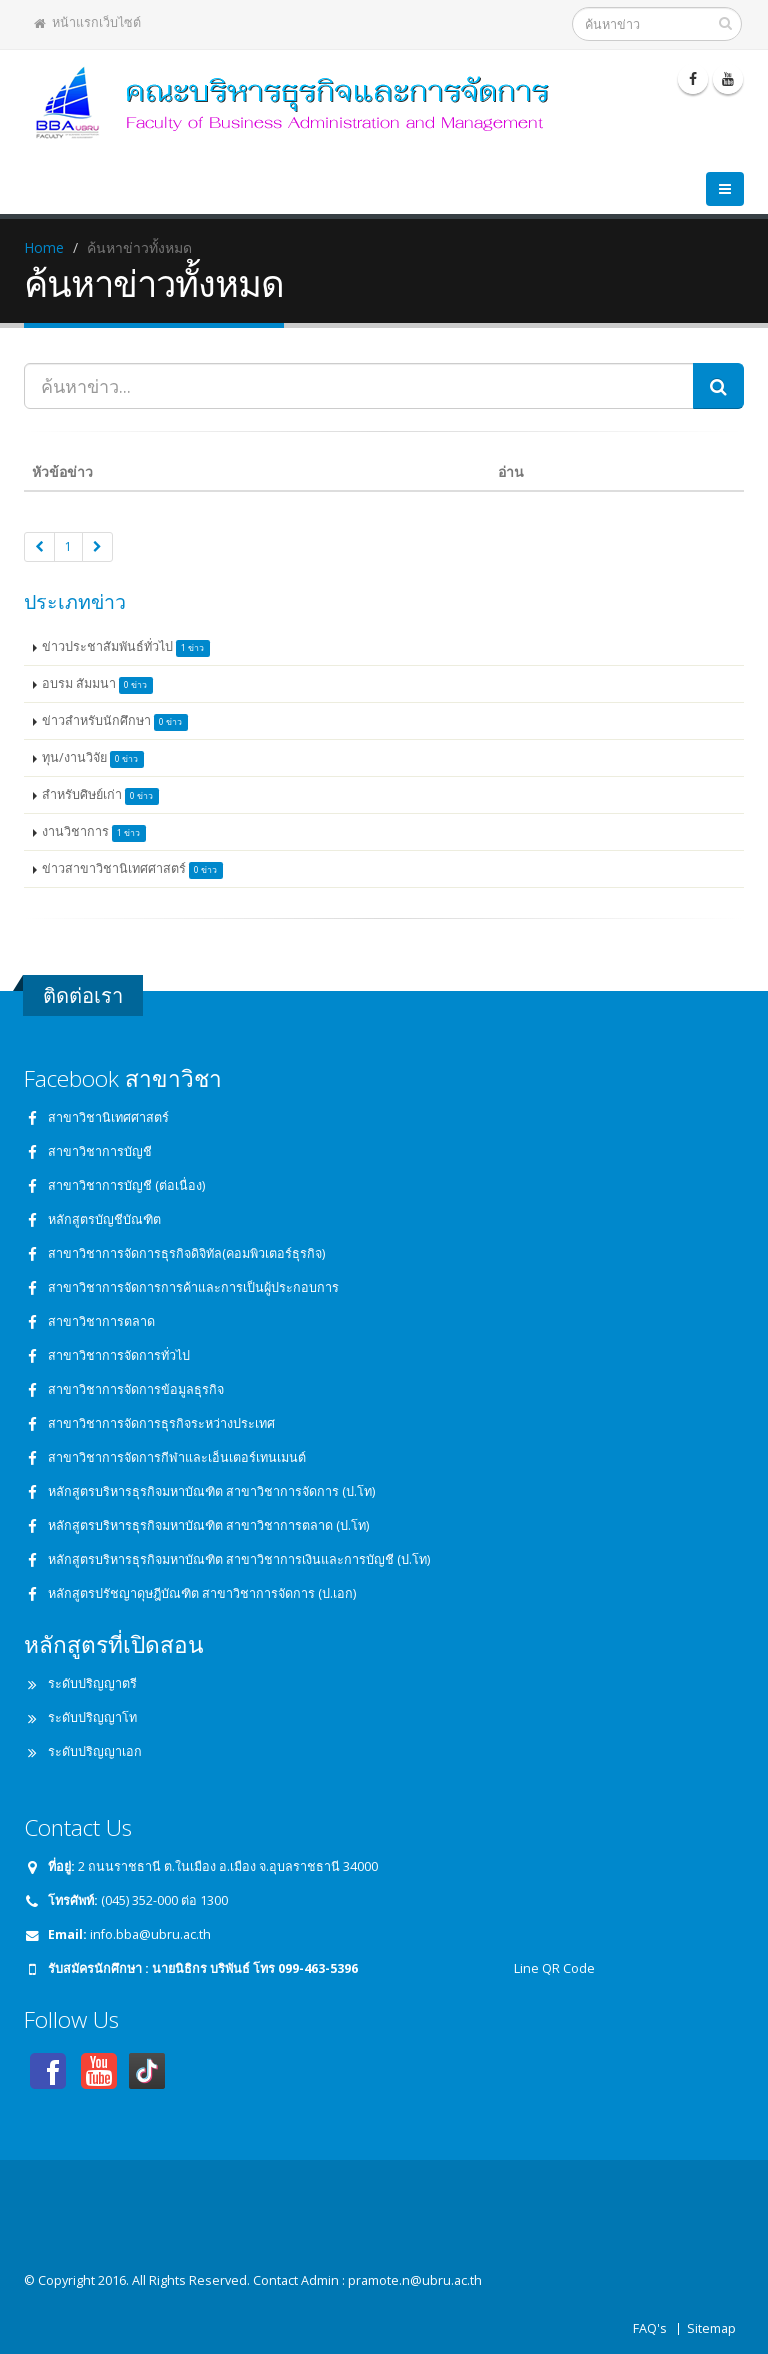 The height and width of the screenshot is (2354, 768). I want to click on สาขาวิชาการจัดการกีฬาและเอ็นเตอร์เทนเมนต์, so click(177, 1457).